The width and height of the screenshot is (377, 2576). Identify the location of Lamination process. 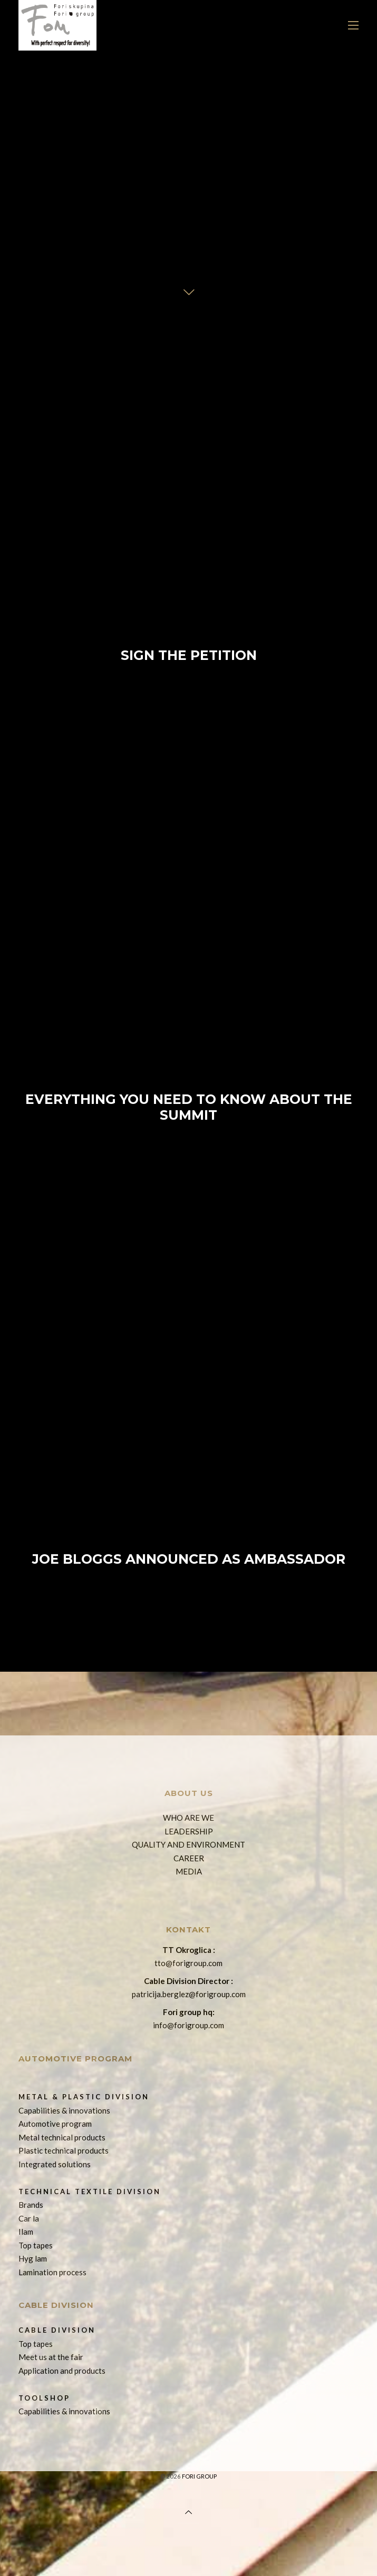
(52, 2272).